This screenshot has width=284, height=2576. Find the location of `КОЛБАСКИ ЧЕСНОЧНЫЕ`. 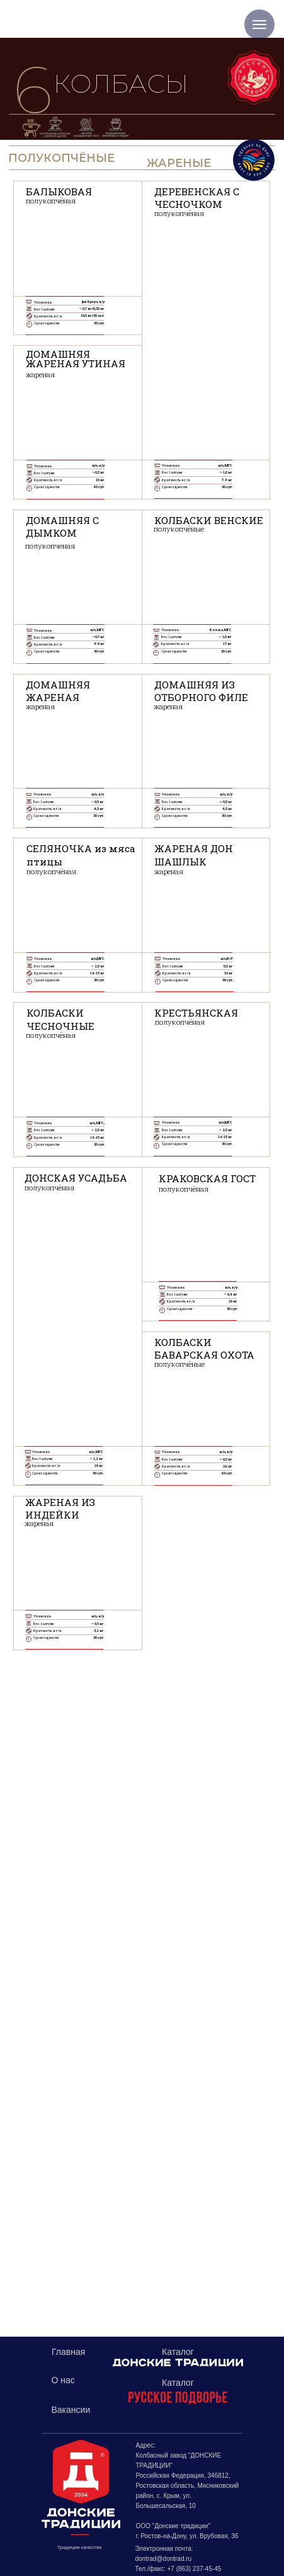

КОЛБАСКИ ЧЕСНОЧНЫЕ is located at coordinates (60, 1019).